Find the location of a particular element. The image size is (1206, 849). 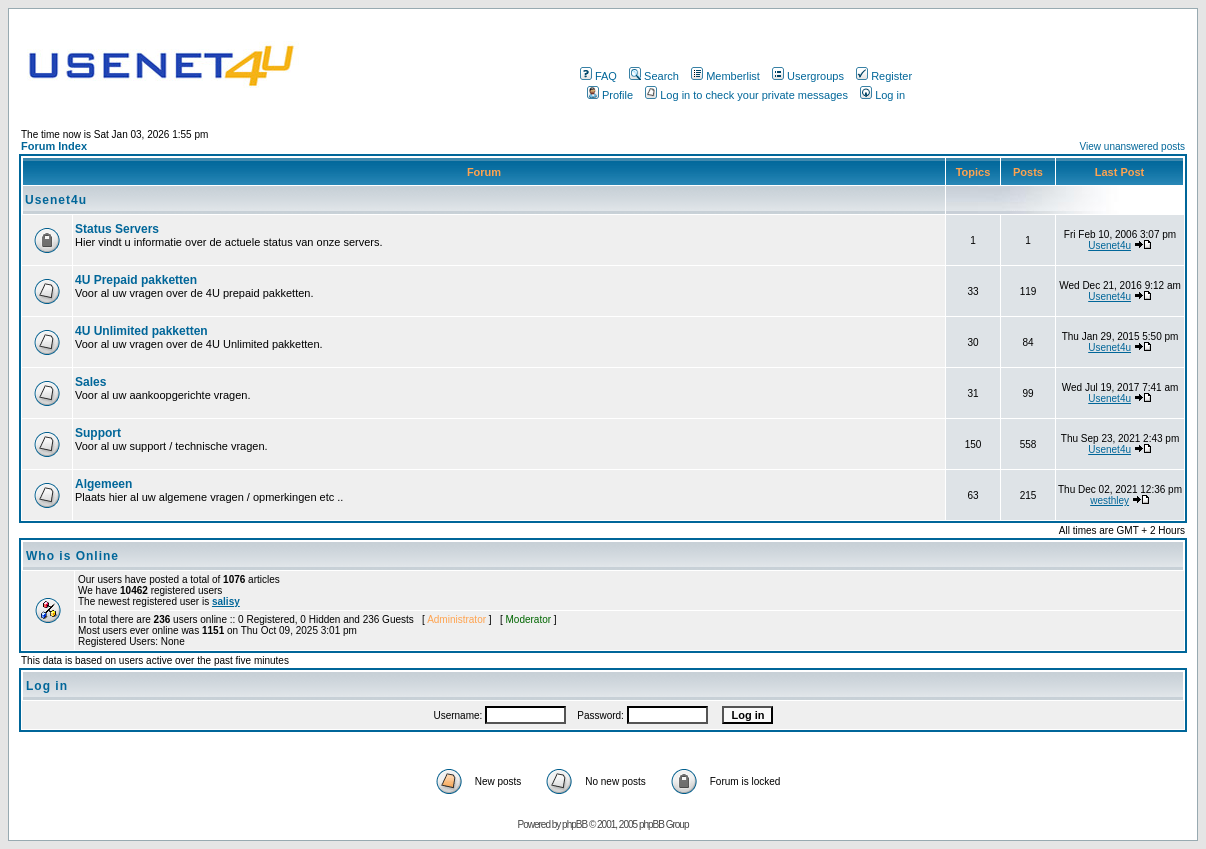

Who is Online is located at coordinates (72, 556).